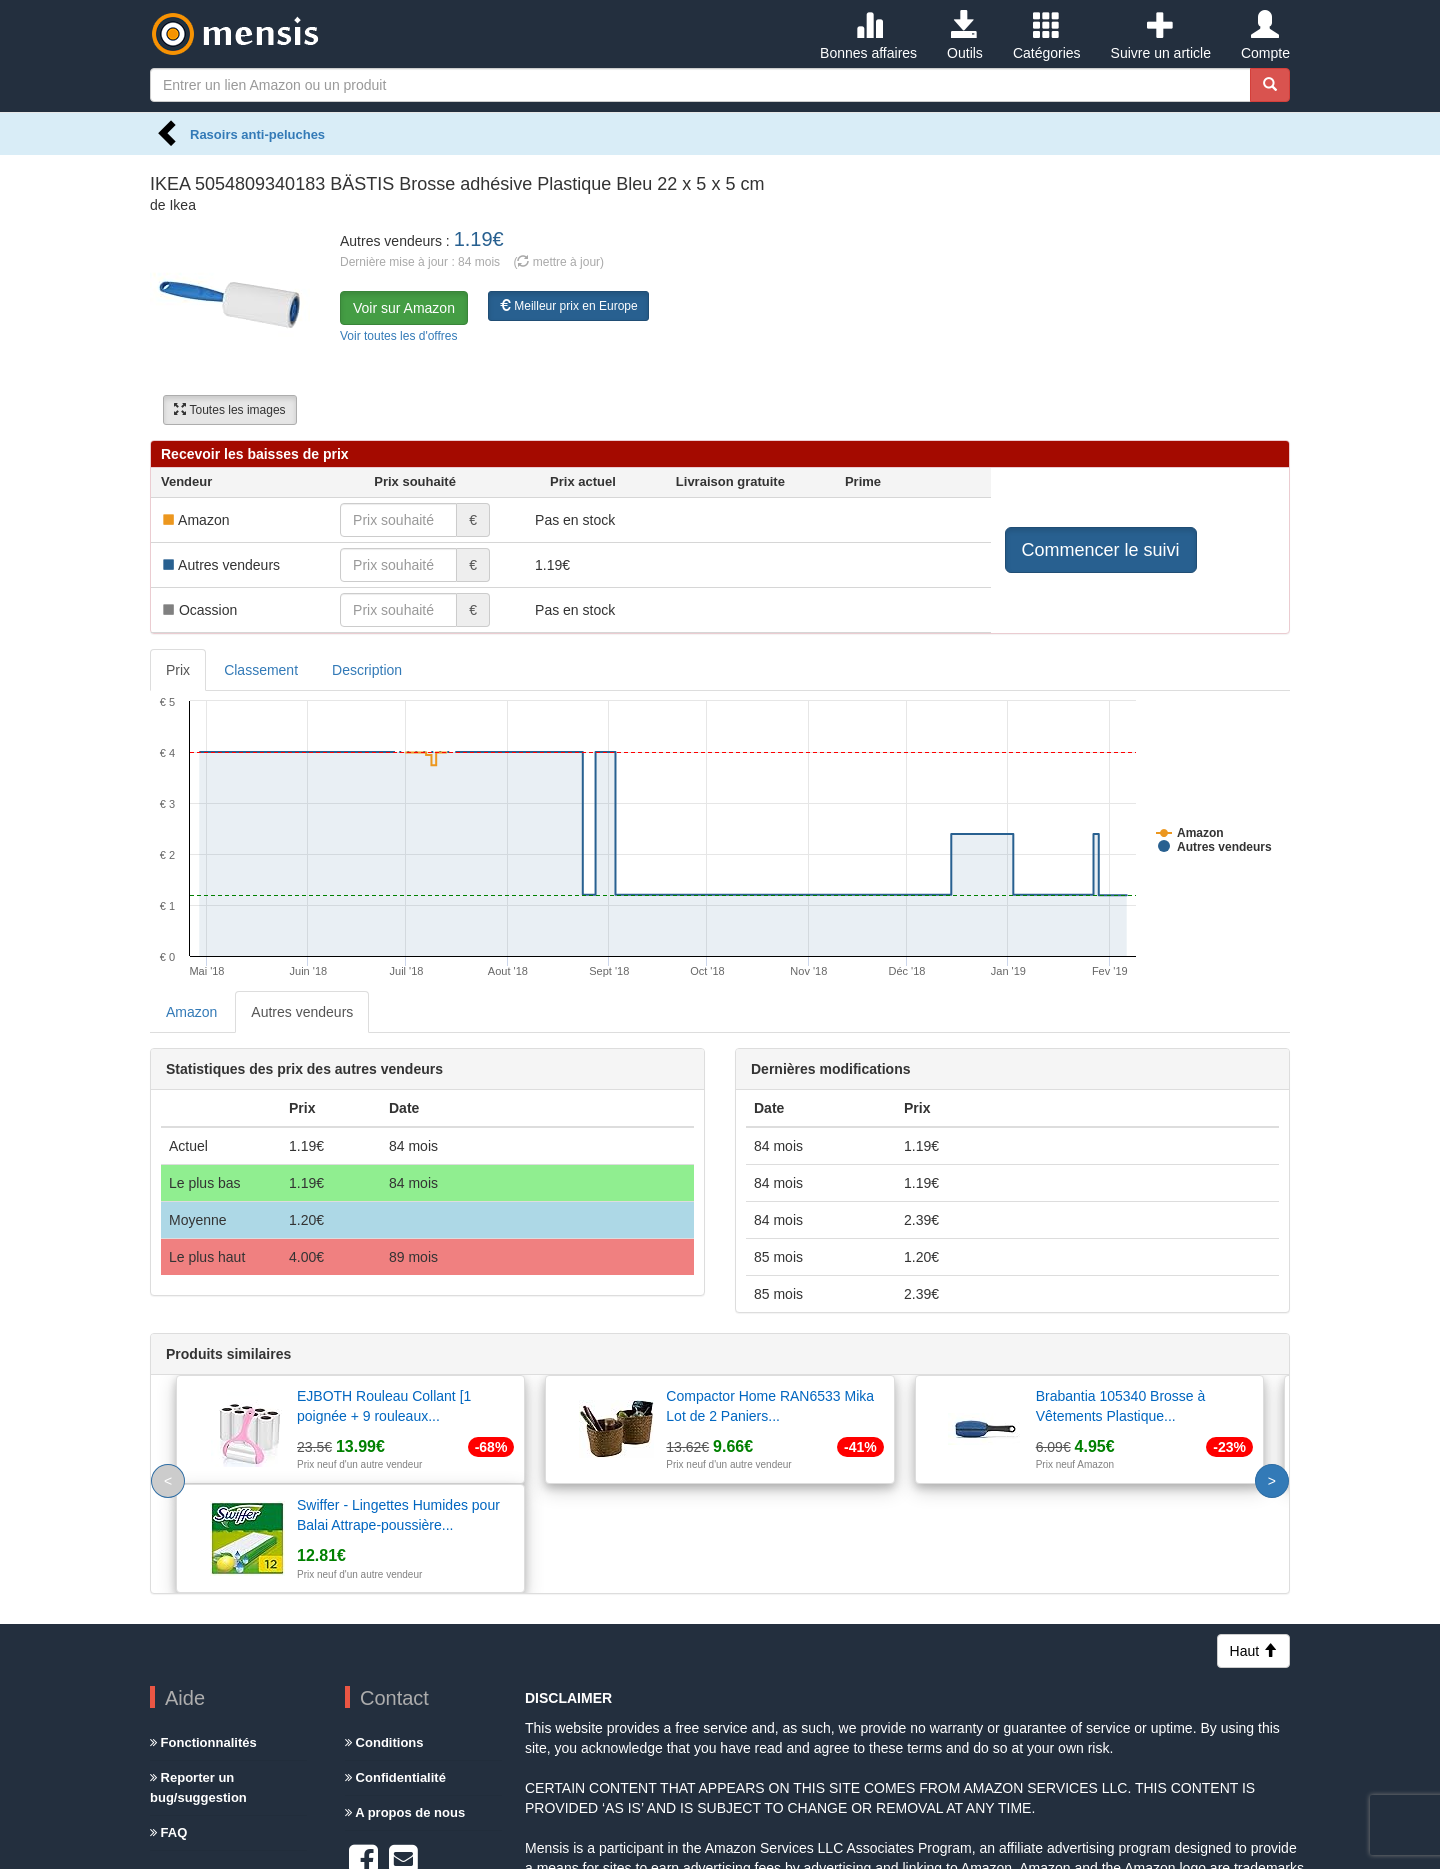 Image resolution: width=1440 pixels, height=1869 pixels. What do you see at coordinates (1047, 36) in the screenshot?
I see `Catégories` at bounding box center [1047, 36].